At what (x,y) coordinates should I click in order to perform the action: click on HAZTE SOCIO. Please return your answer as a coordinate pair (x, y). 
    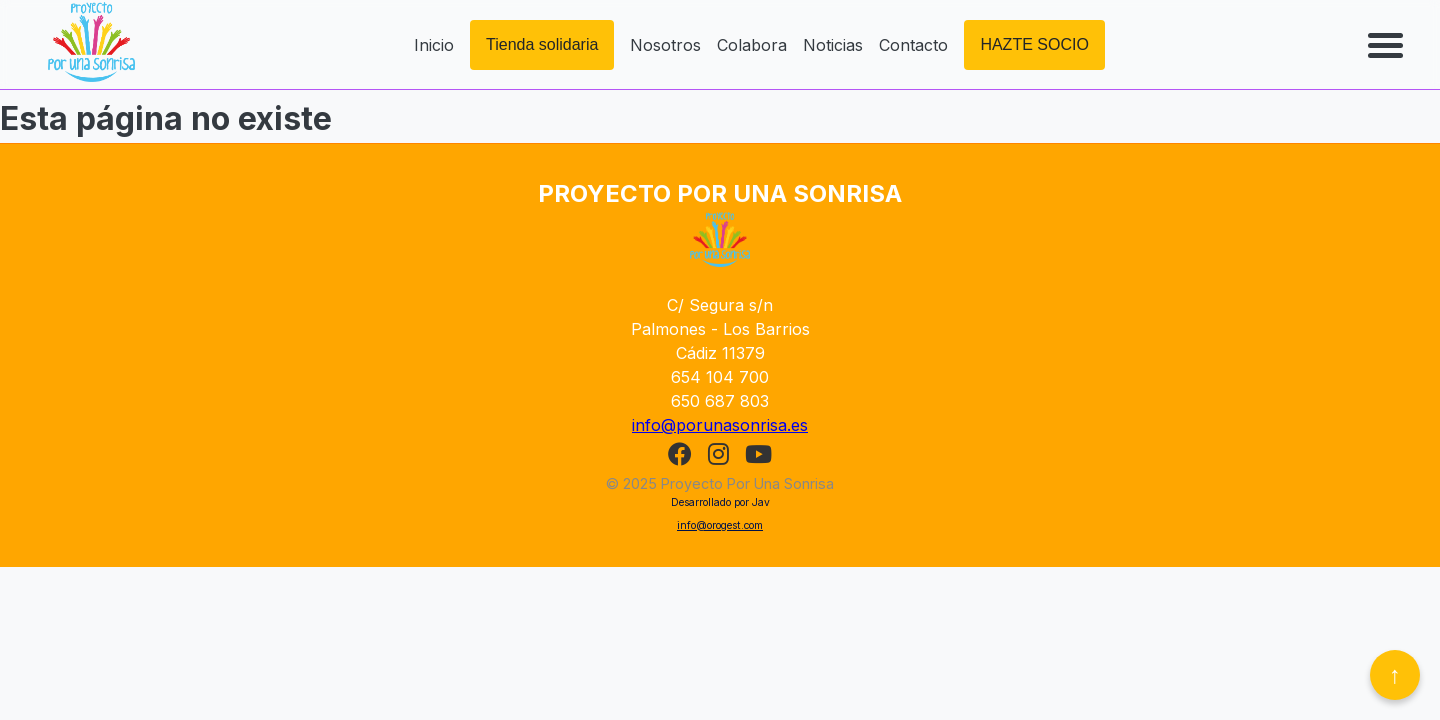
    Looking at the image, I should click on (1034, 44).